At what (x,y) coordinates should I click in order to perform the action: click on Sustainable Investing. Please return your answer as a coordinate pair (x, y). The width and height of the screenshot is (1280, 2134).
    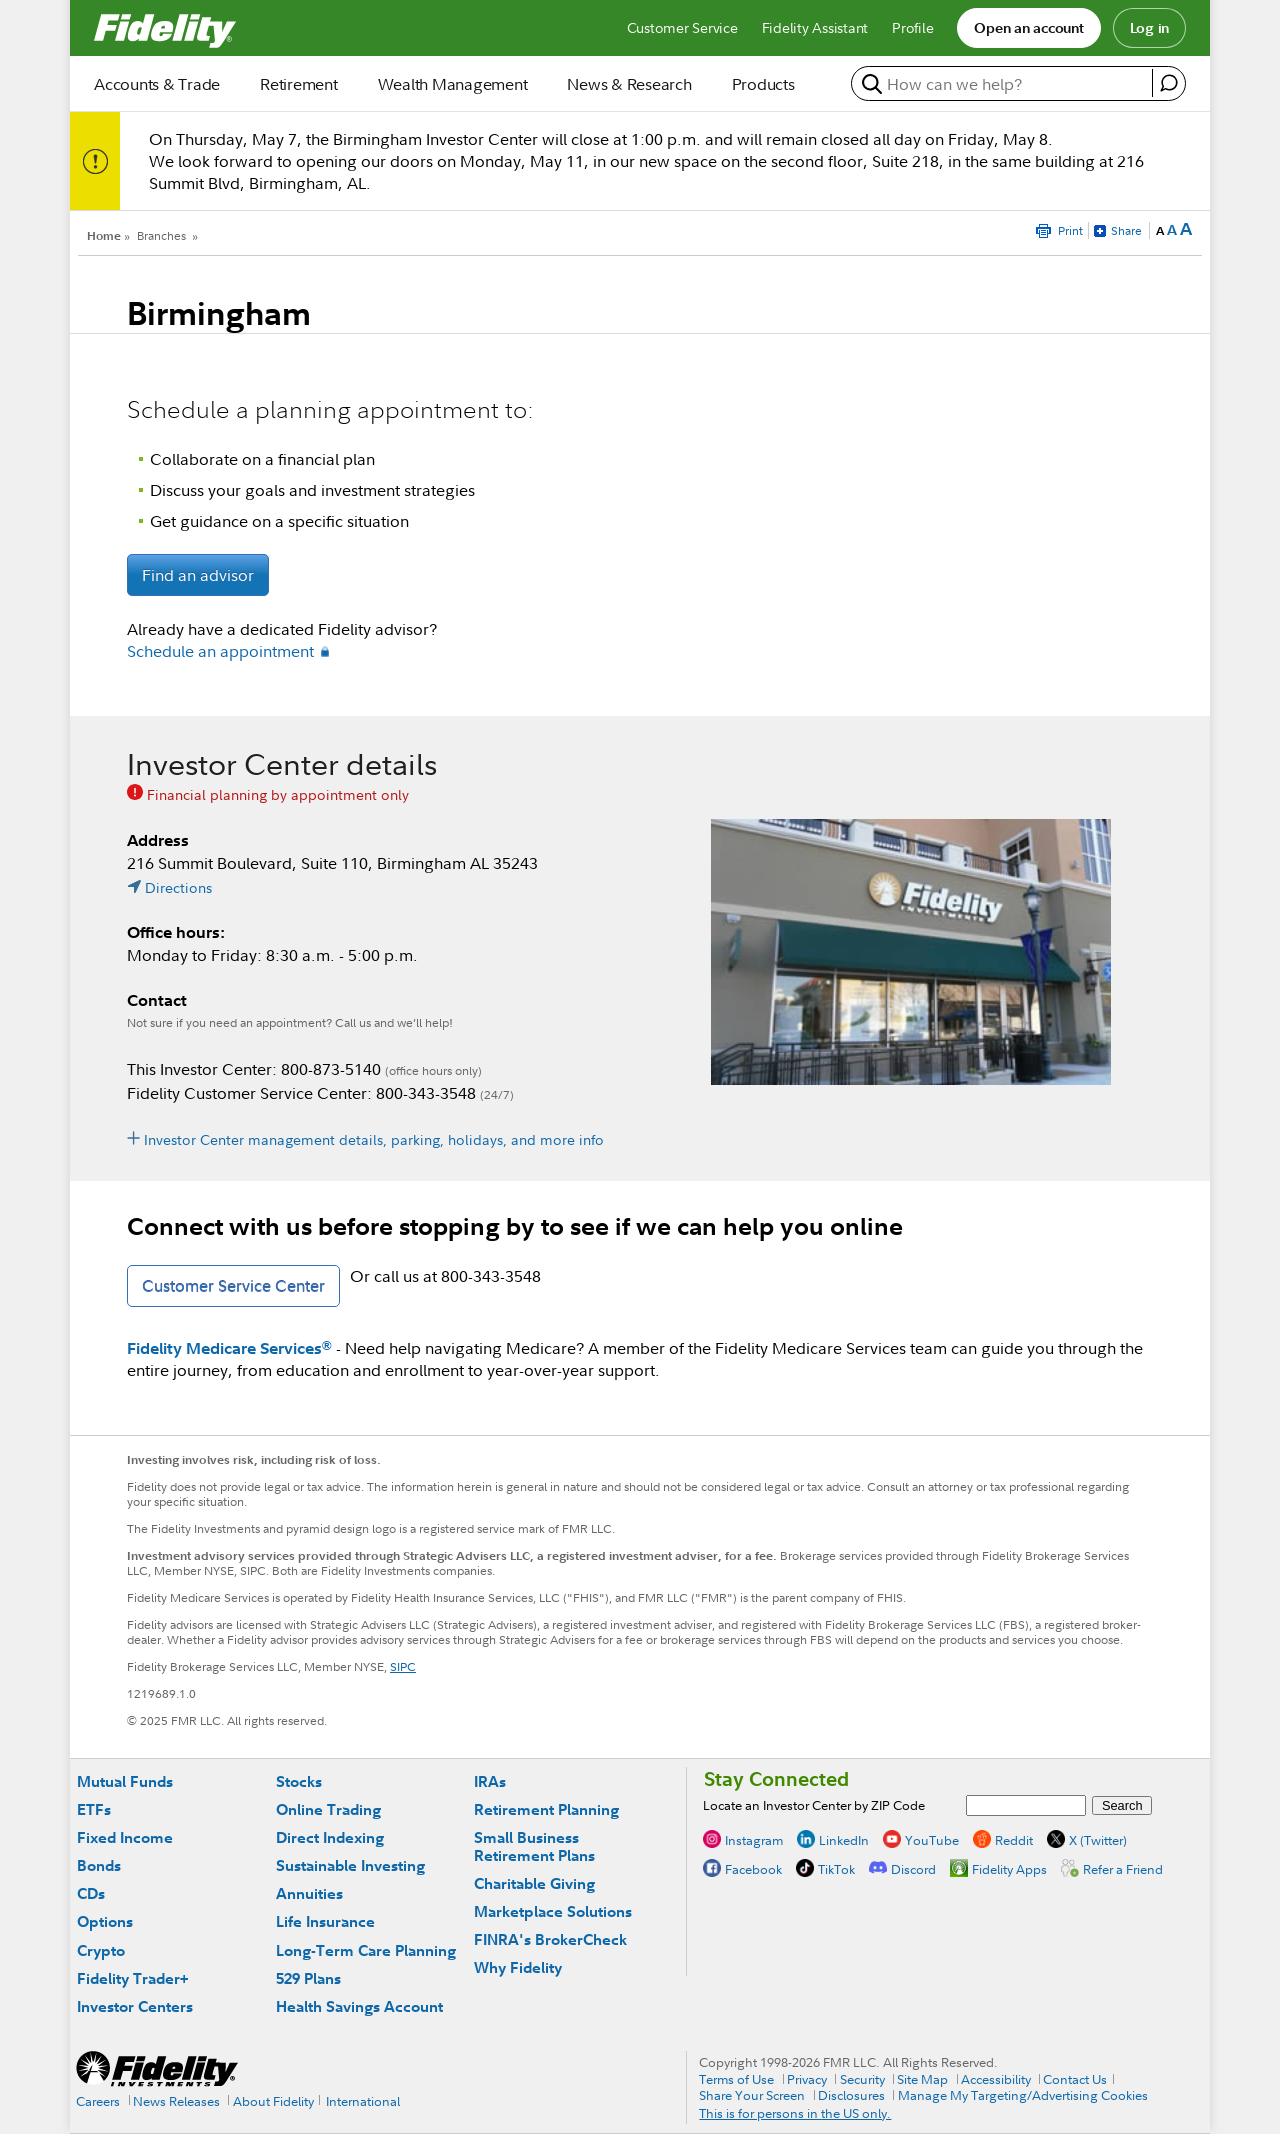
    Looking at the image, I should click on (350, 1865).